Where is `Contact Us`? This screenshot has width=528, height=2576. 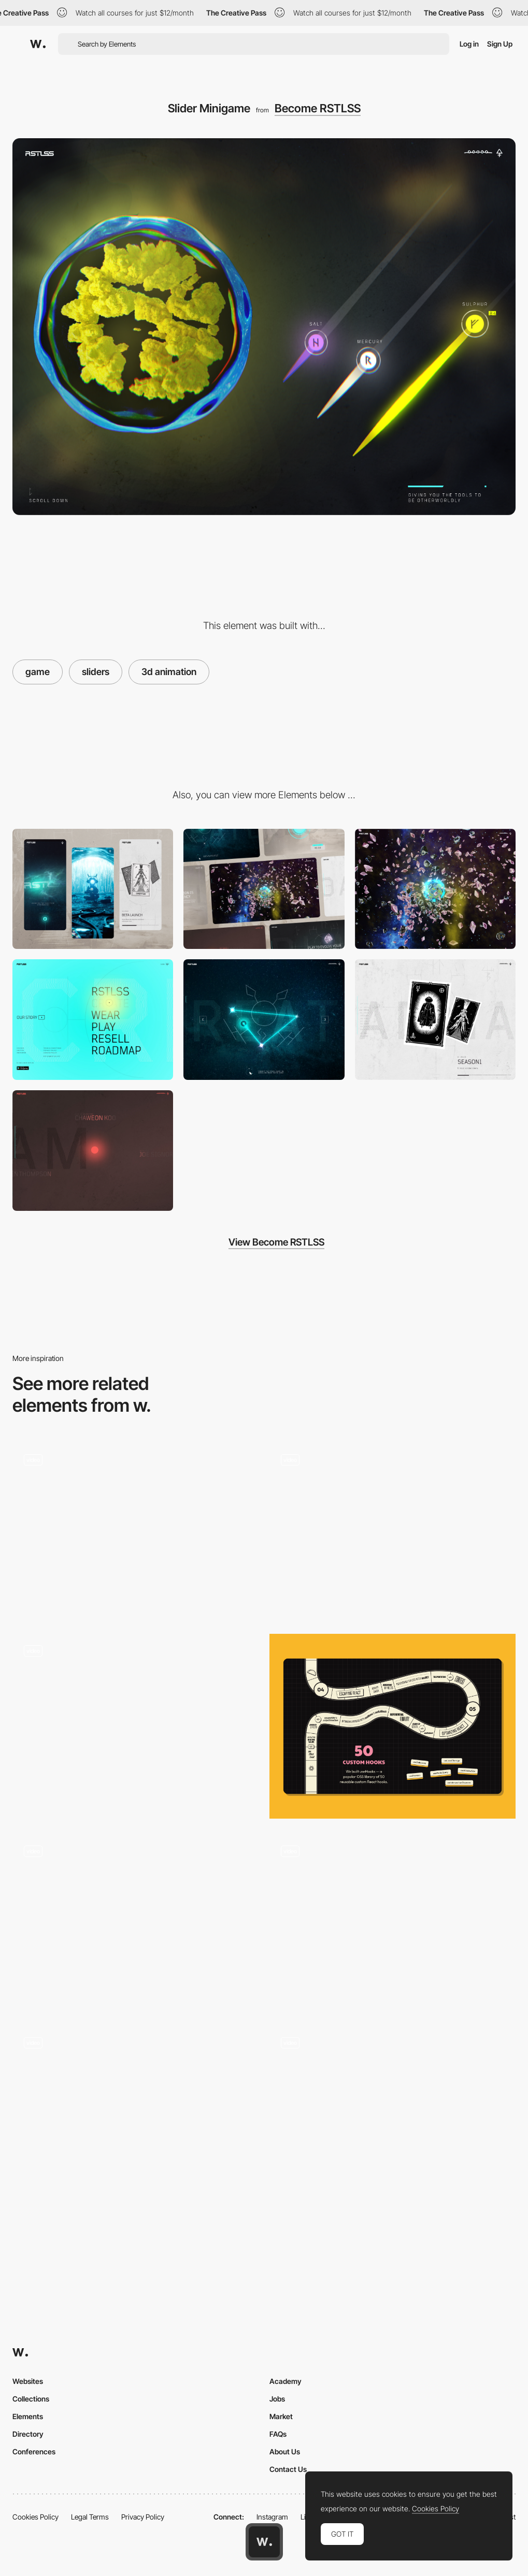 Contact Us is located at coordinates (288, 2469).